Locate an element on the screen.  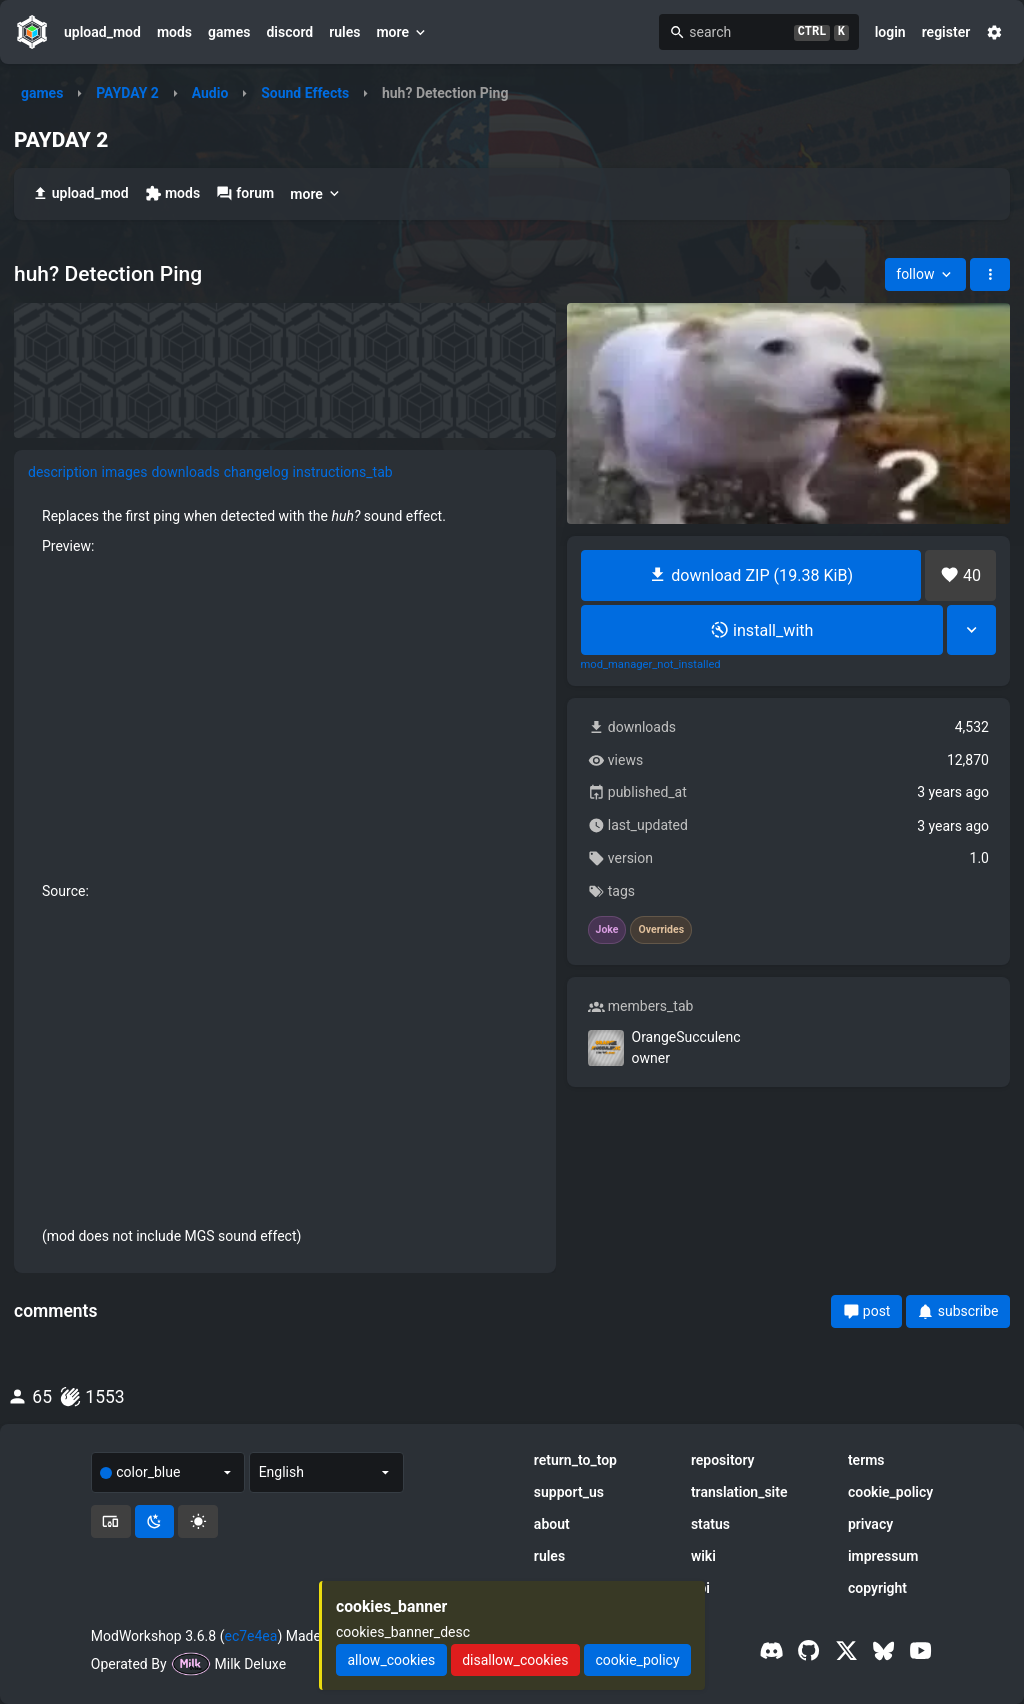
impressum is located at coordinates (883, 1556).